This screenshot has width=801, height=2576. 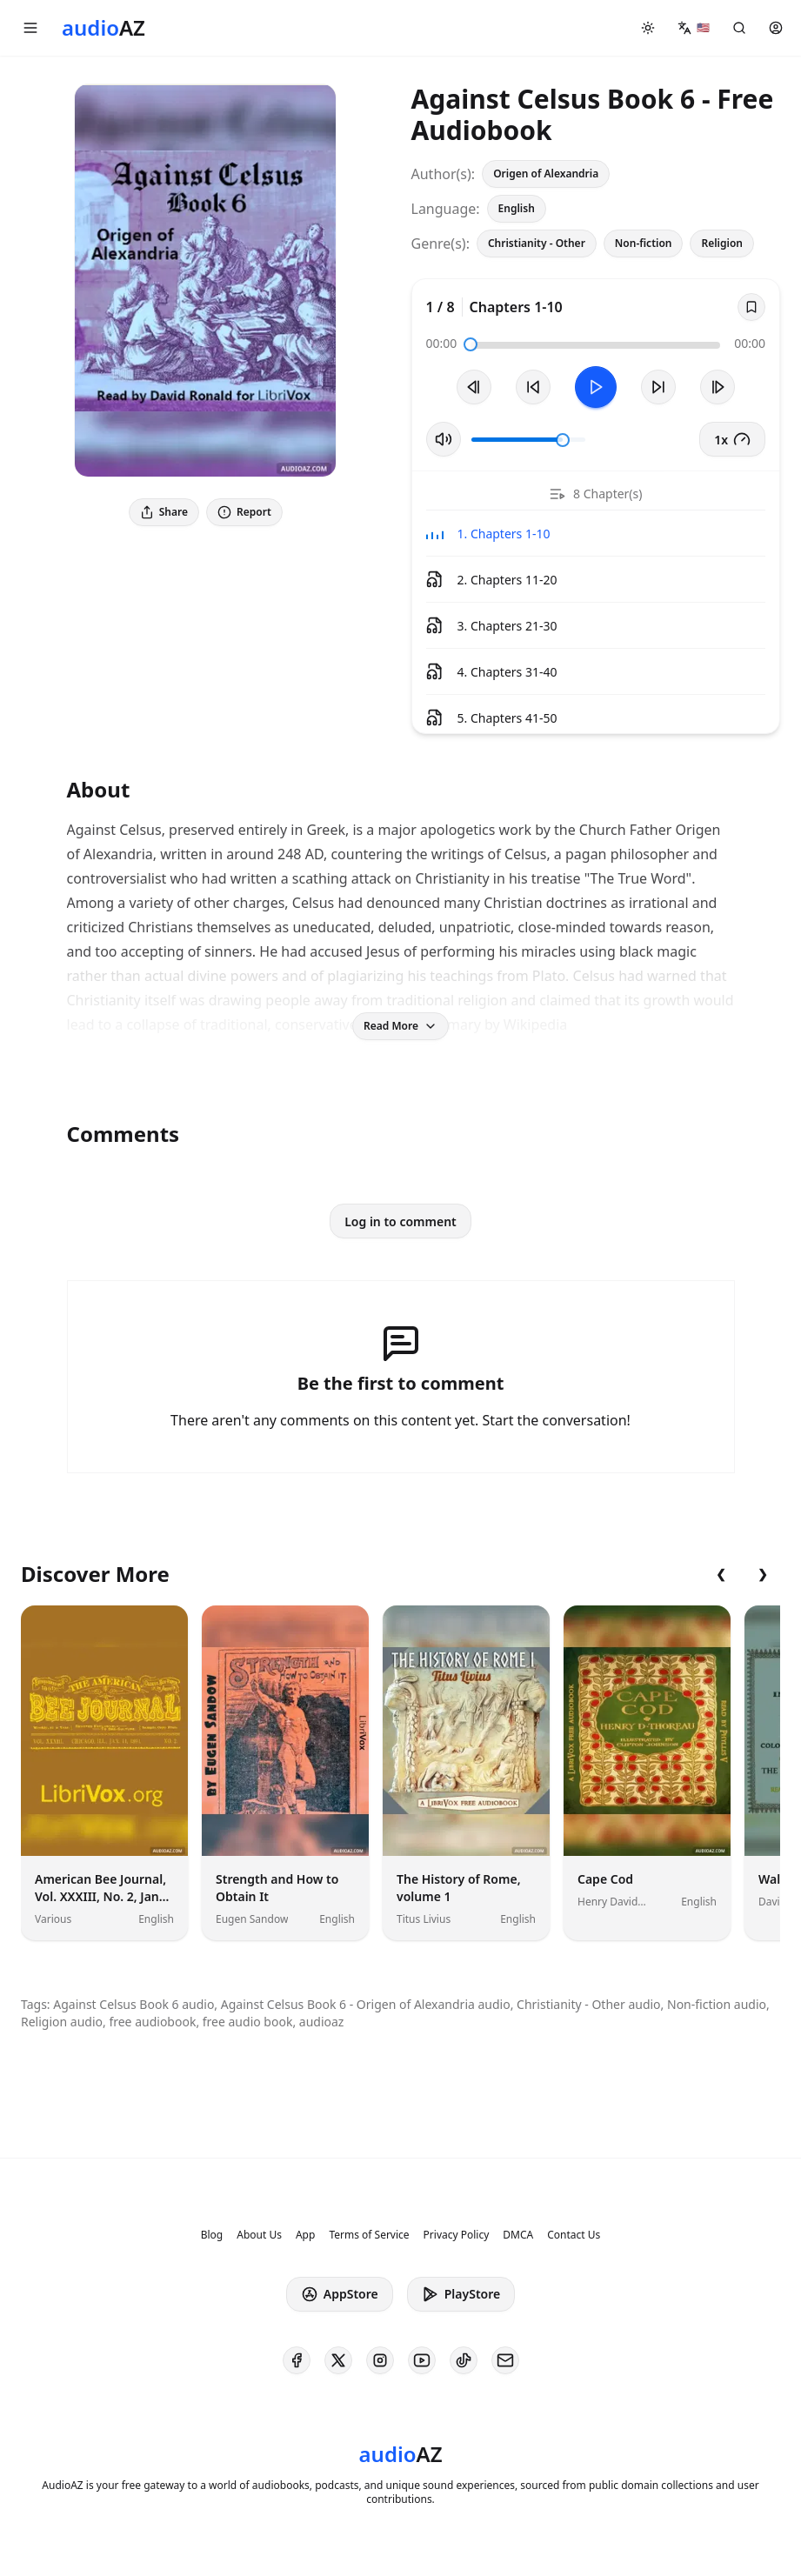 I want to click on [AudioAZ Contact Email], so click(x=505, y=2360).